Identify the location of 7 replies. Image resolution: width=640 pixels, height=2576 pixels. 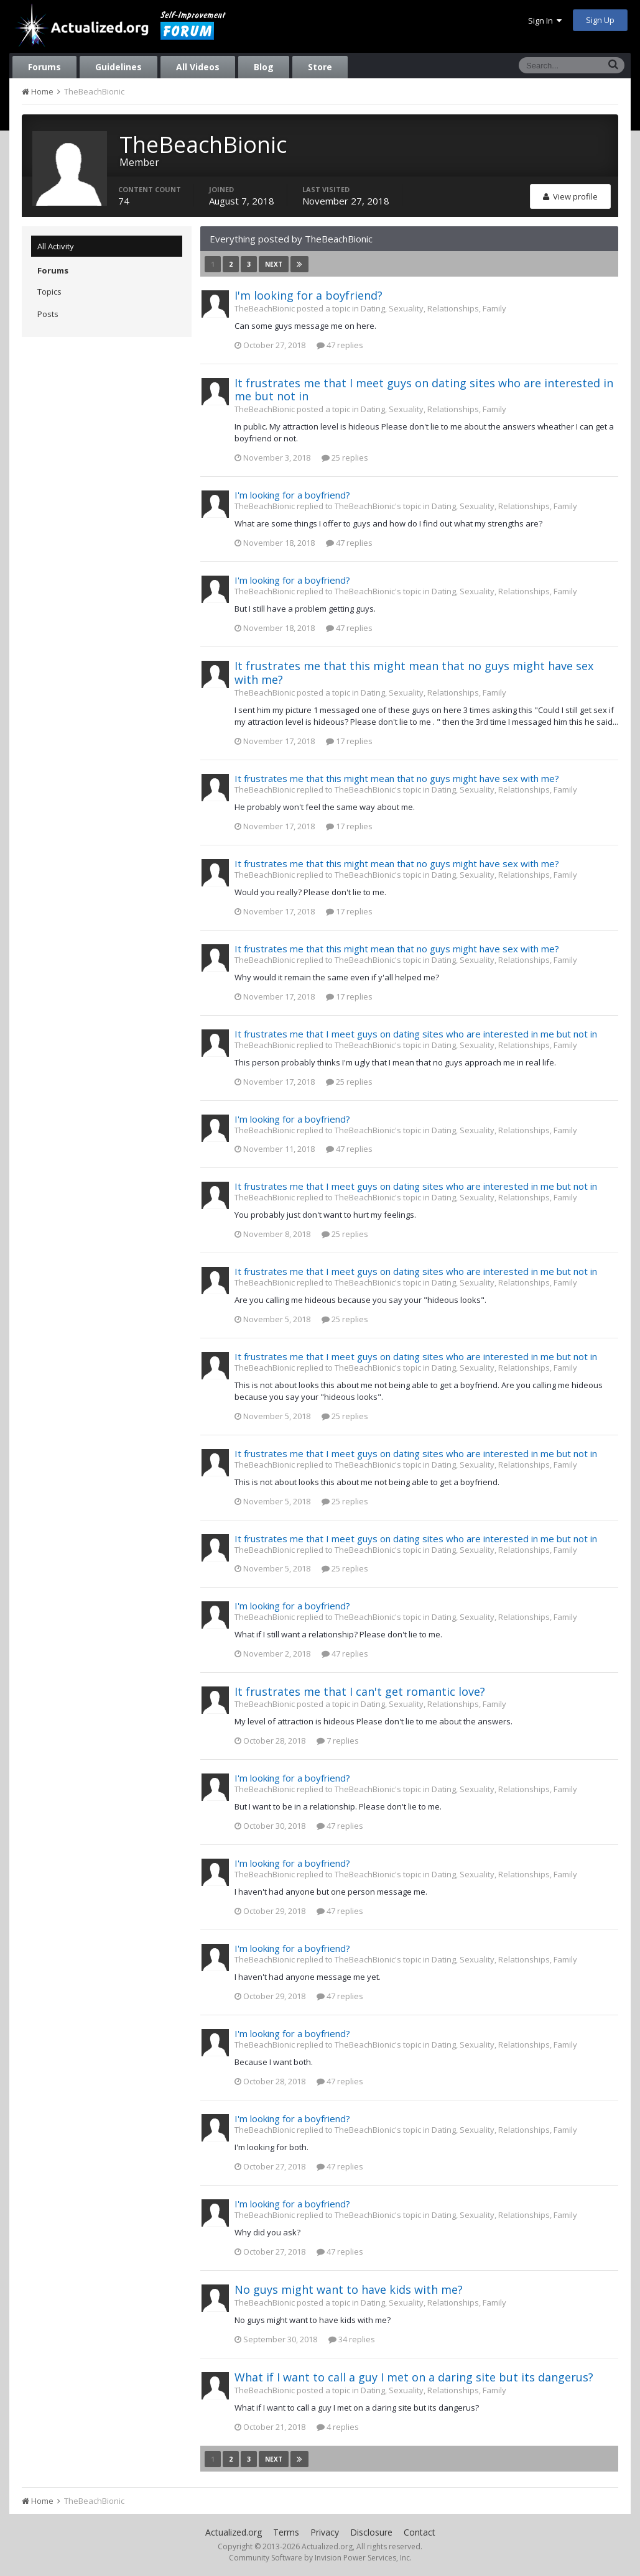
(338, 1740).